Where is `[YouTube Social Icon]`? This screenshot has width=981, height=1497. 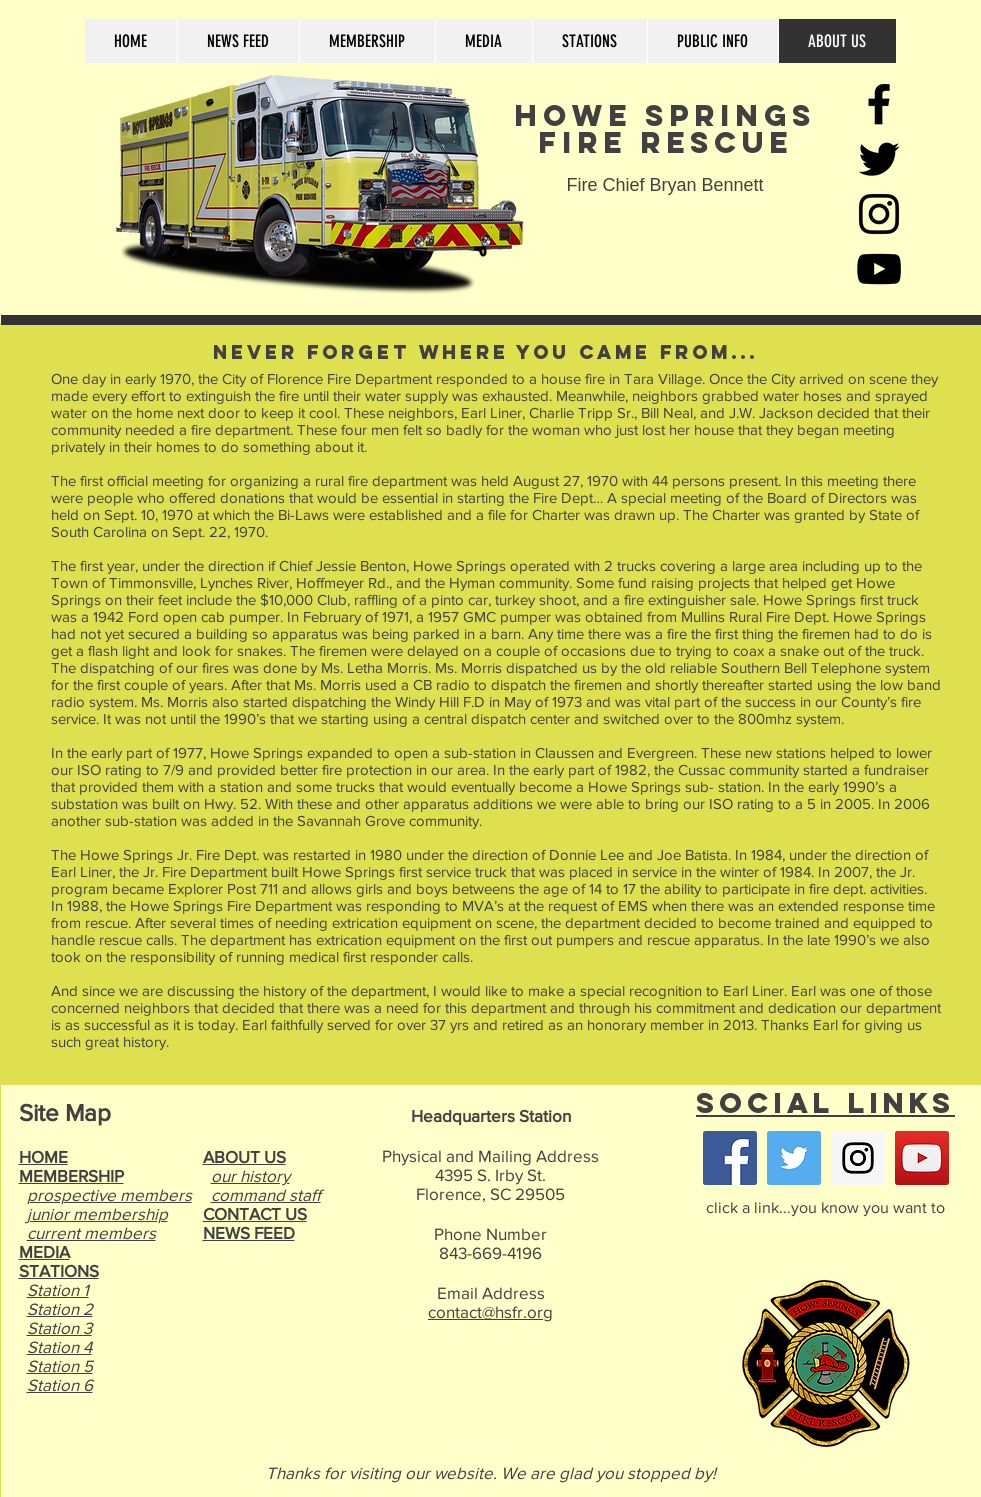 [YouTube Social Icon] is located at coordinates (922, 1158).